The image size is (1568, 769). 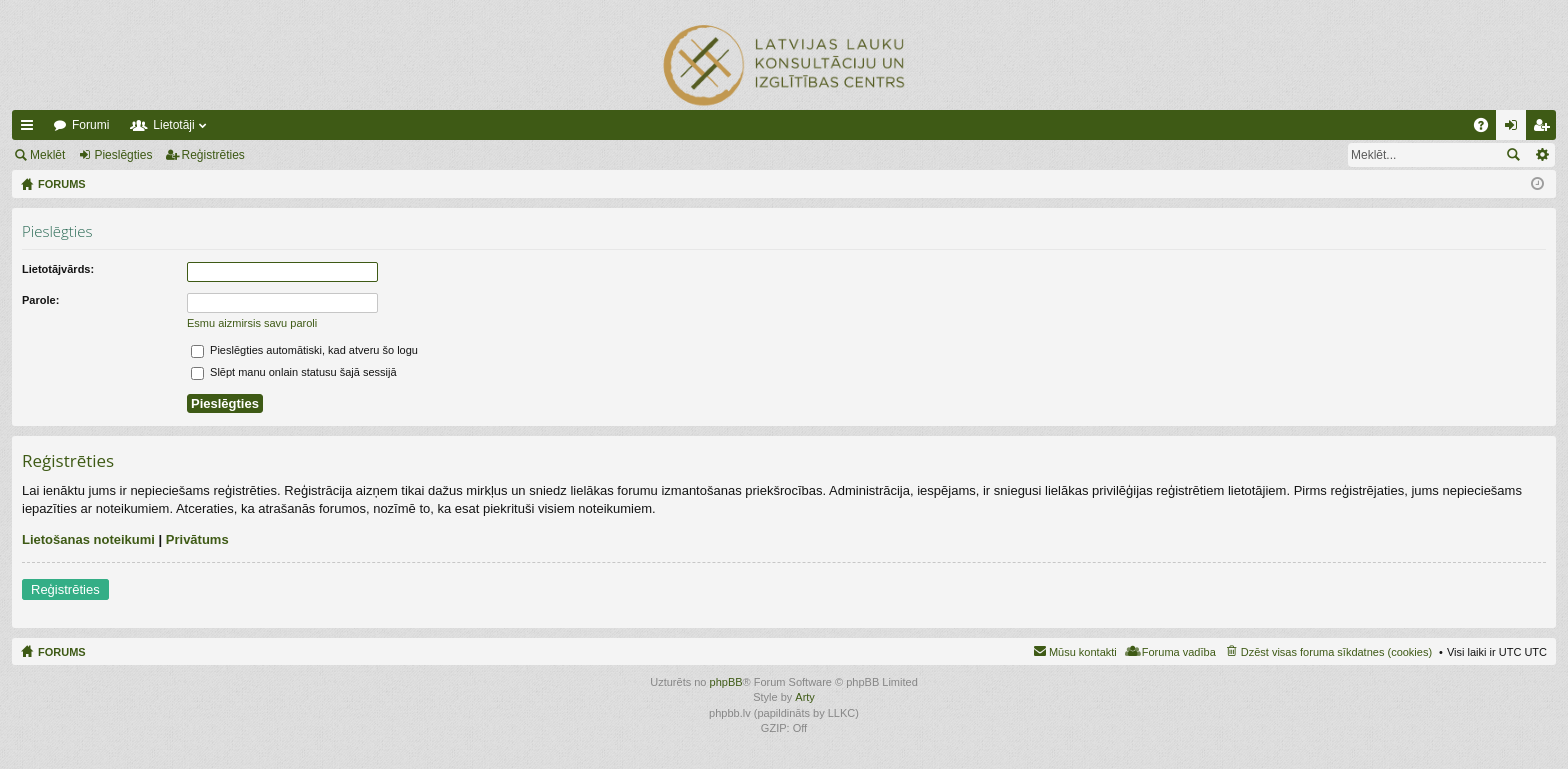 I want to click on Mūsu kontakti [menuitem], so click(x=1083, y=652).